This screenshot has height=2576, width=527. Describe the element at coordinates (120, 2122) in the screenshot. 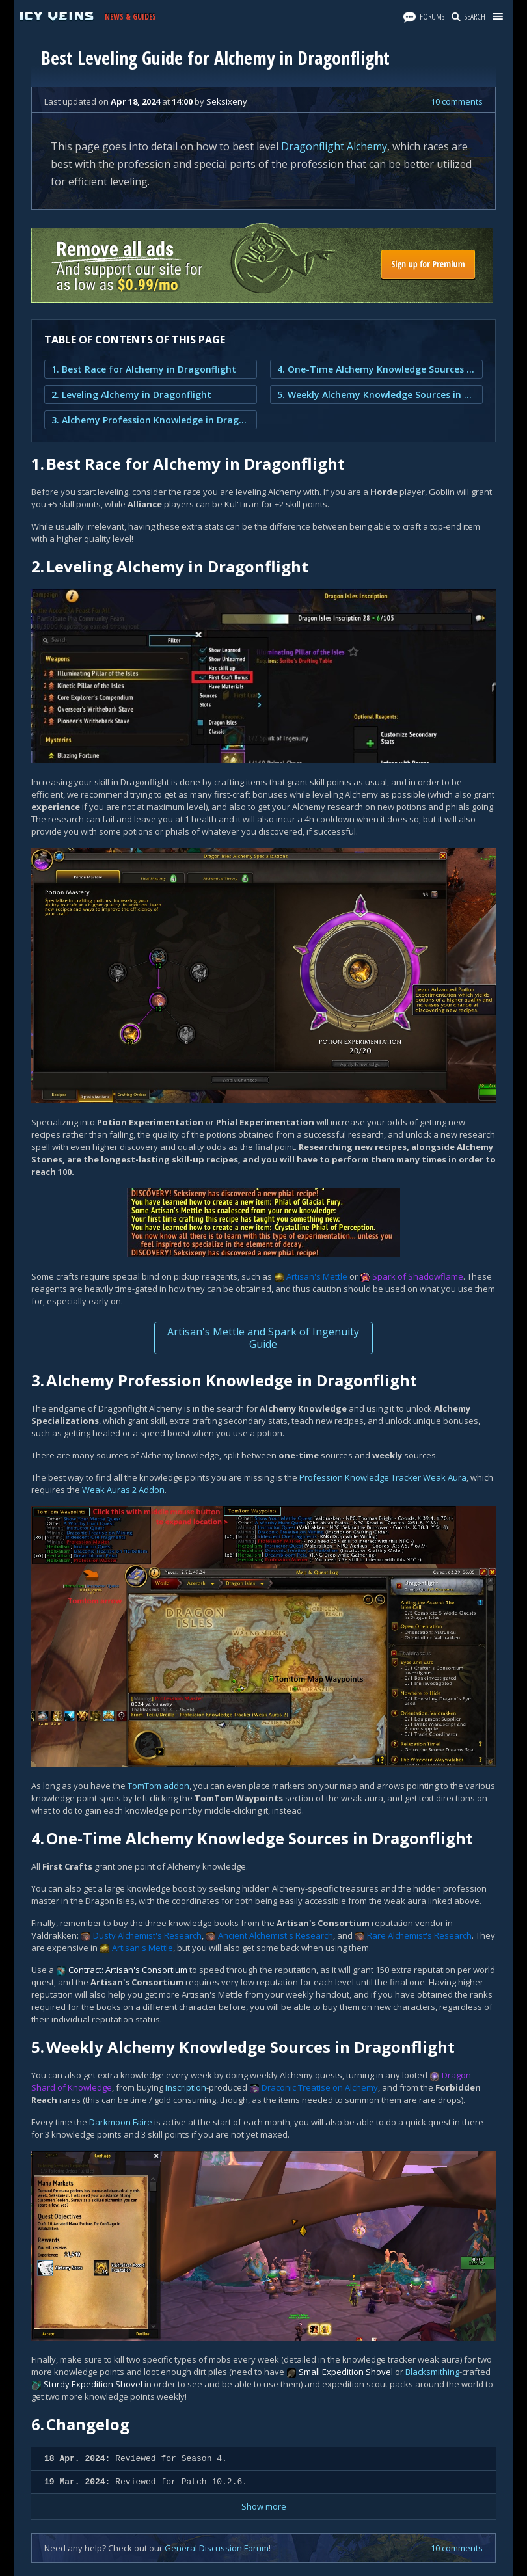

I see `Darkmoon Faire` at that location.